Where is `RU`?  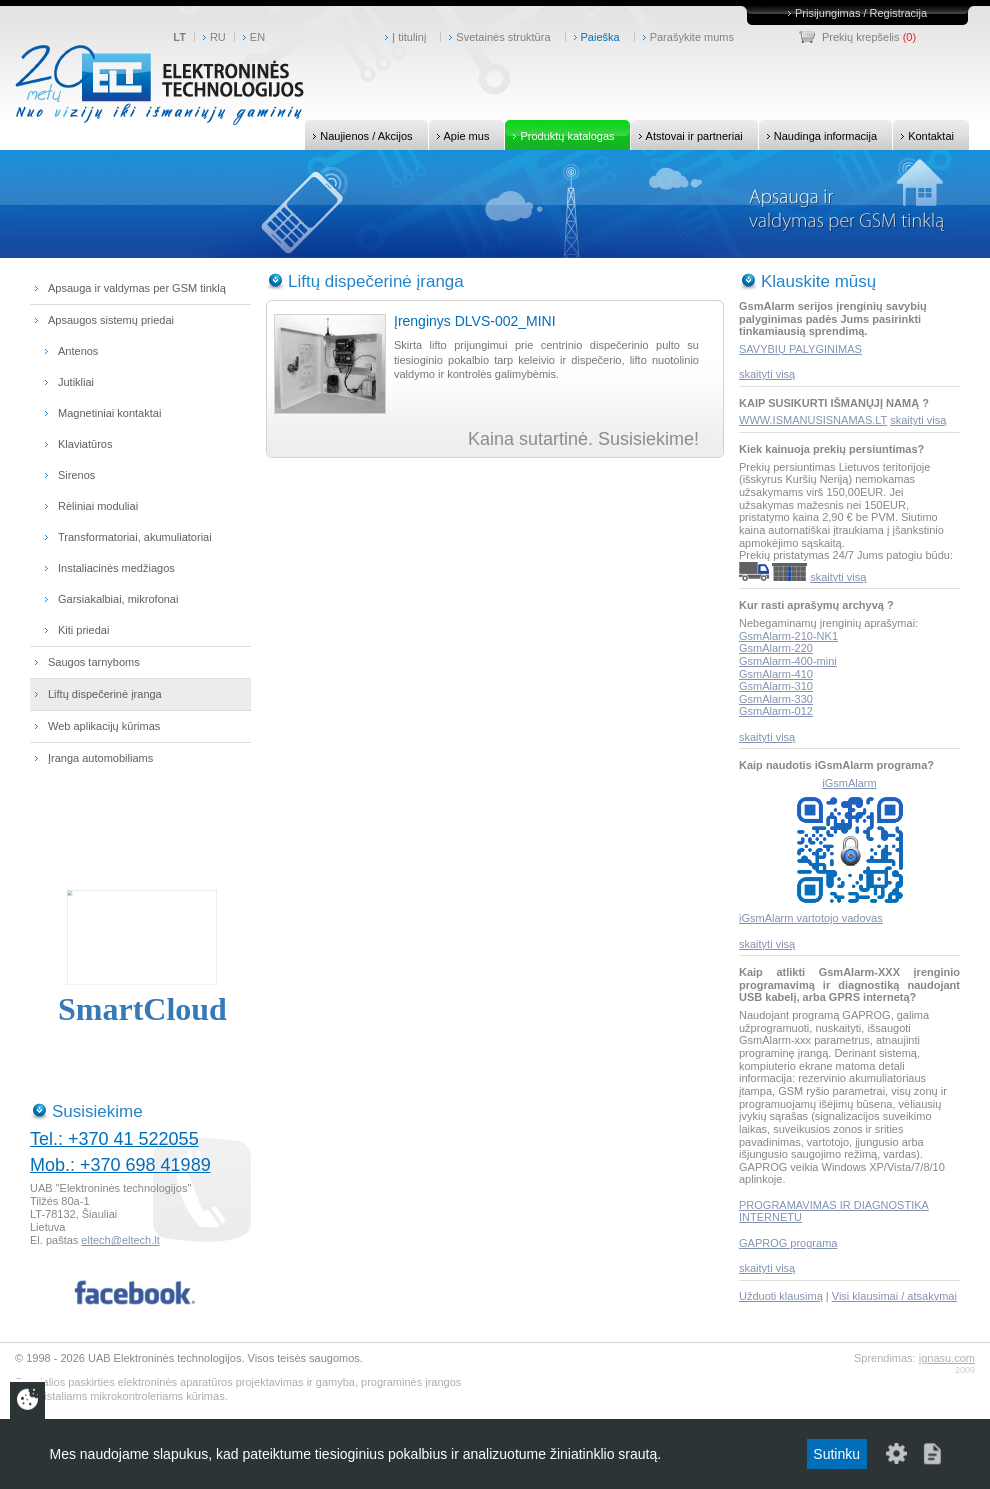 RU is located at coordinates (218, 37).